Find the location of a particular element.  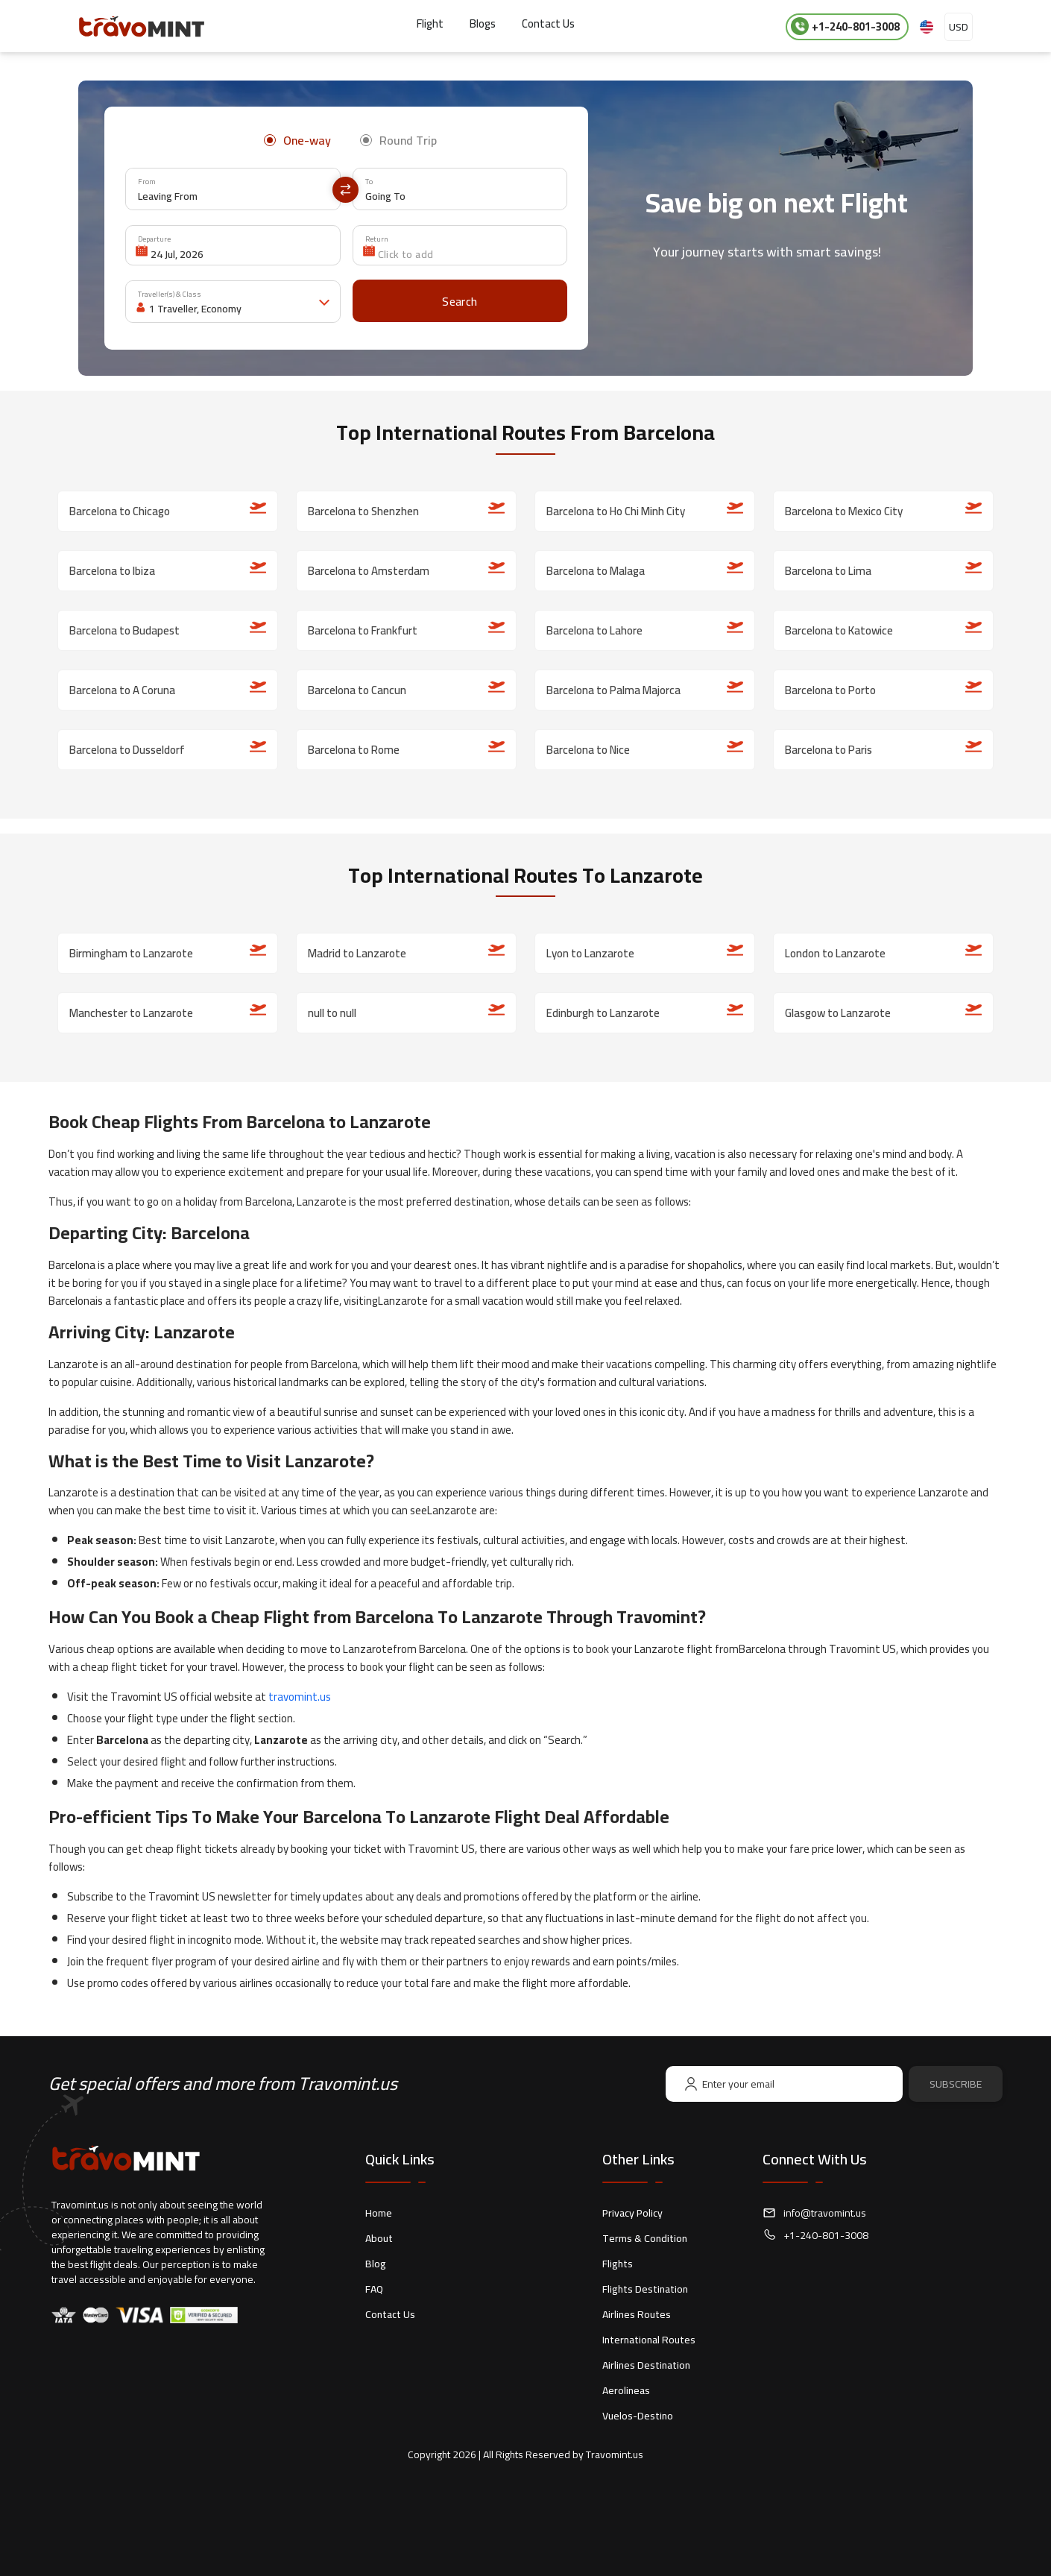

+1-240-801-3008 is located at coordinates (845, 26).